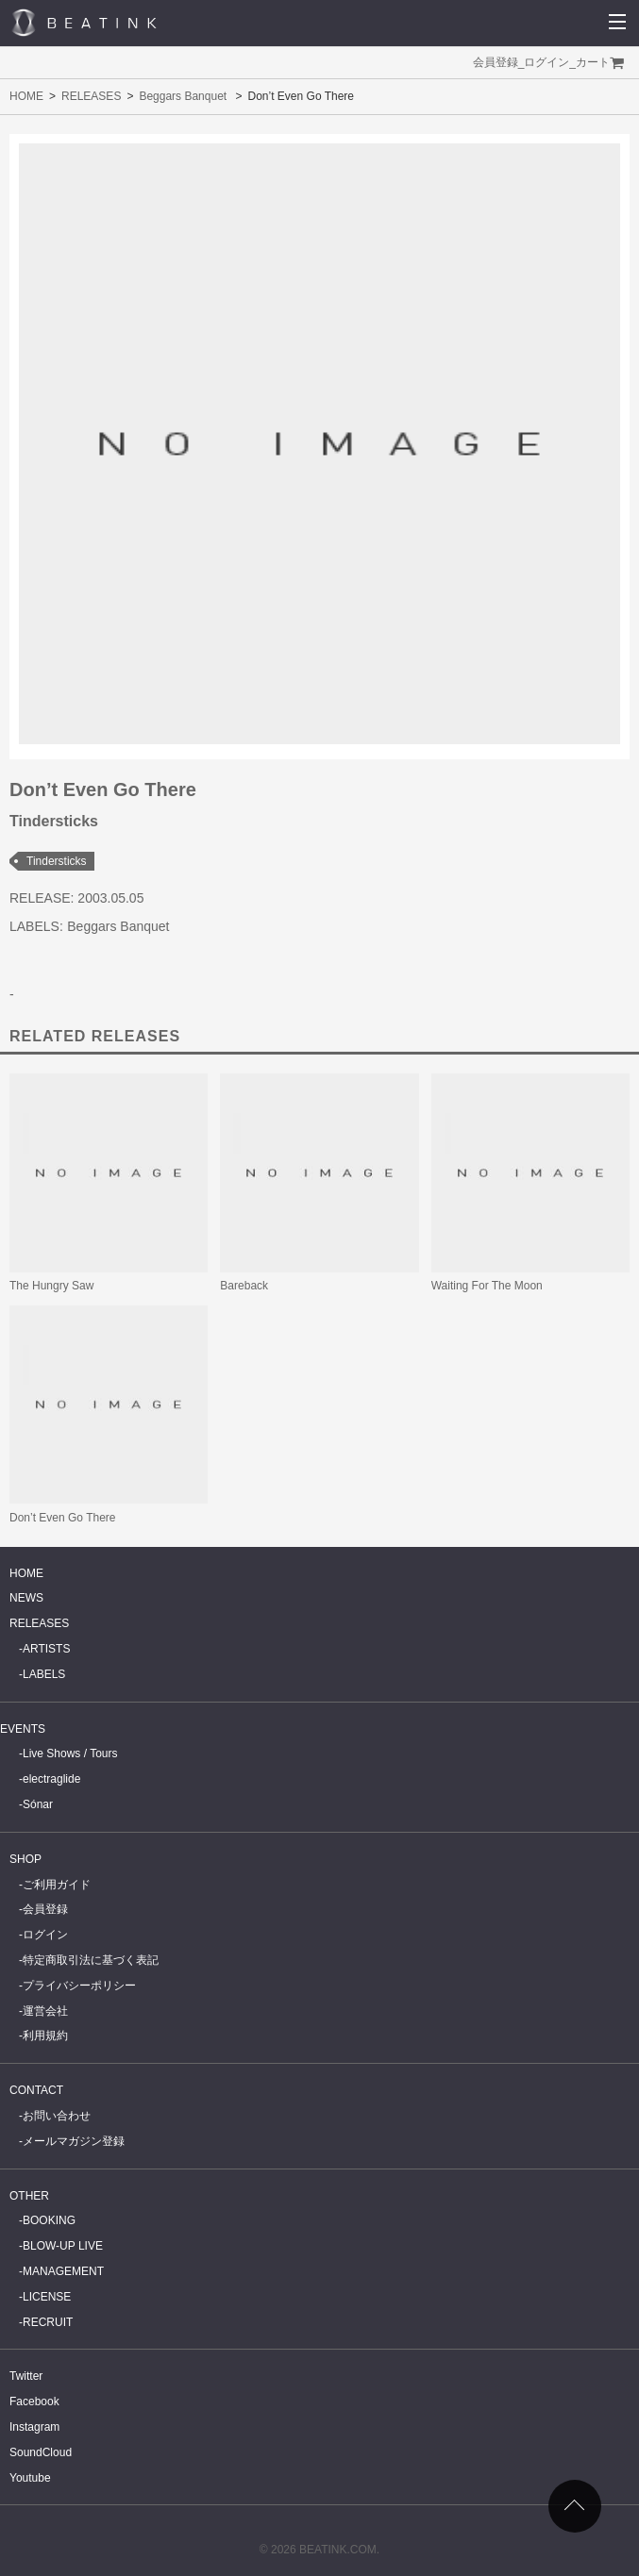 This screenshot has height=2576, width=639. I want to click on OTHER, so click(29, 2195).